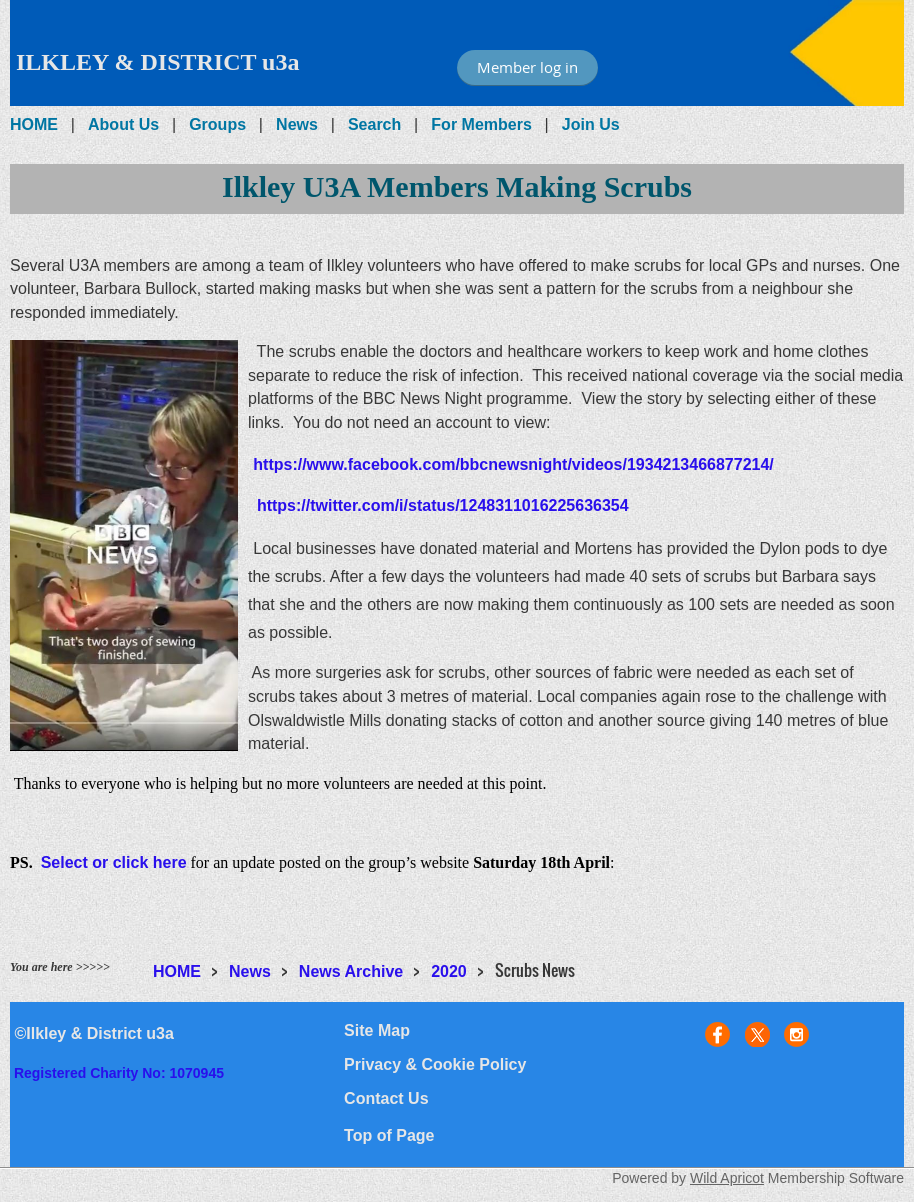 The width and height of the screenshot is (914, 1202). Describe the element at coordinates (34, 124) in the screenshot. I see `HOME` at that location.